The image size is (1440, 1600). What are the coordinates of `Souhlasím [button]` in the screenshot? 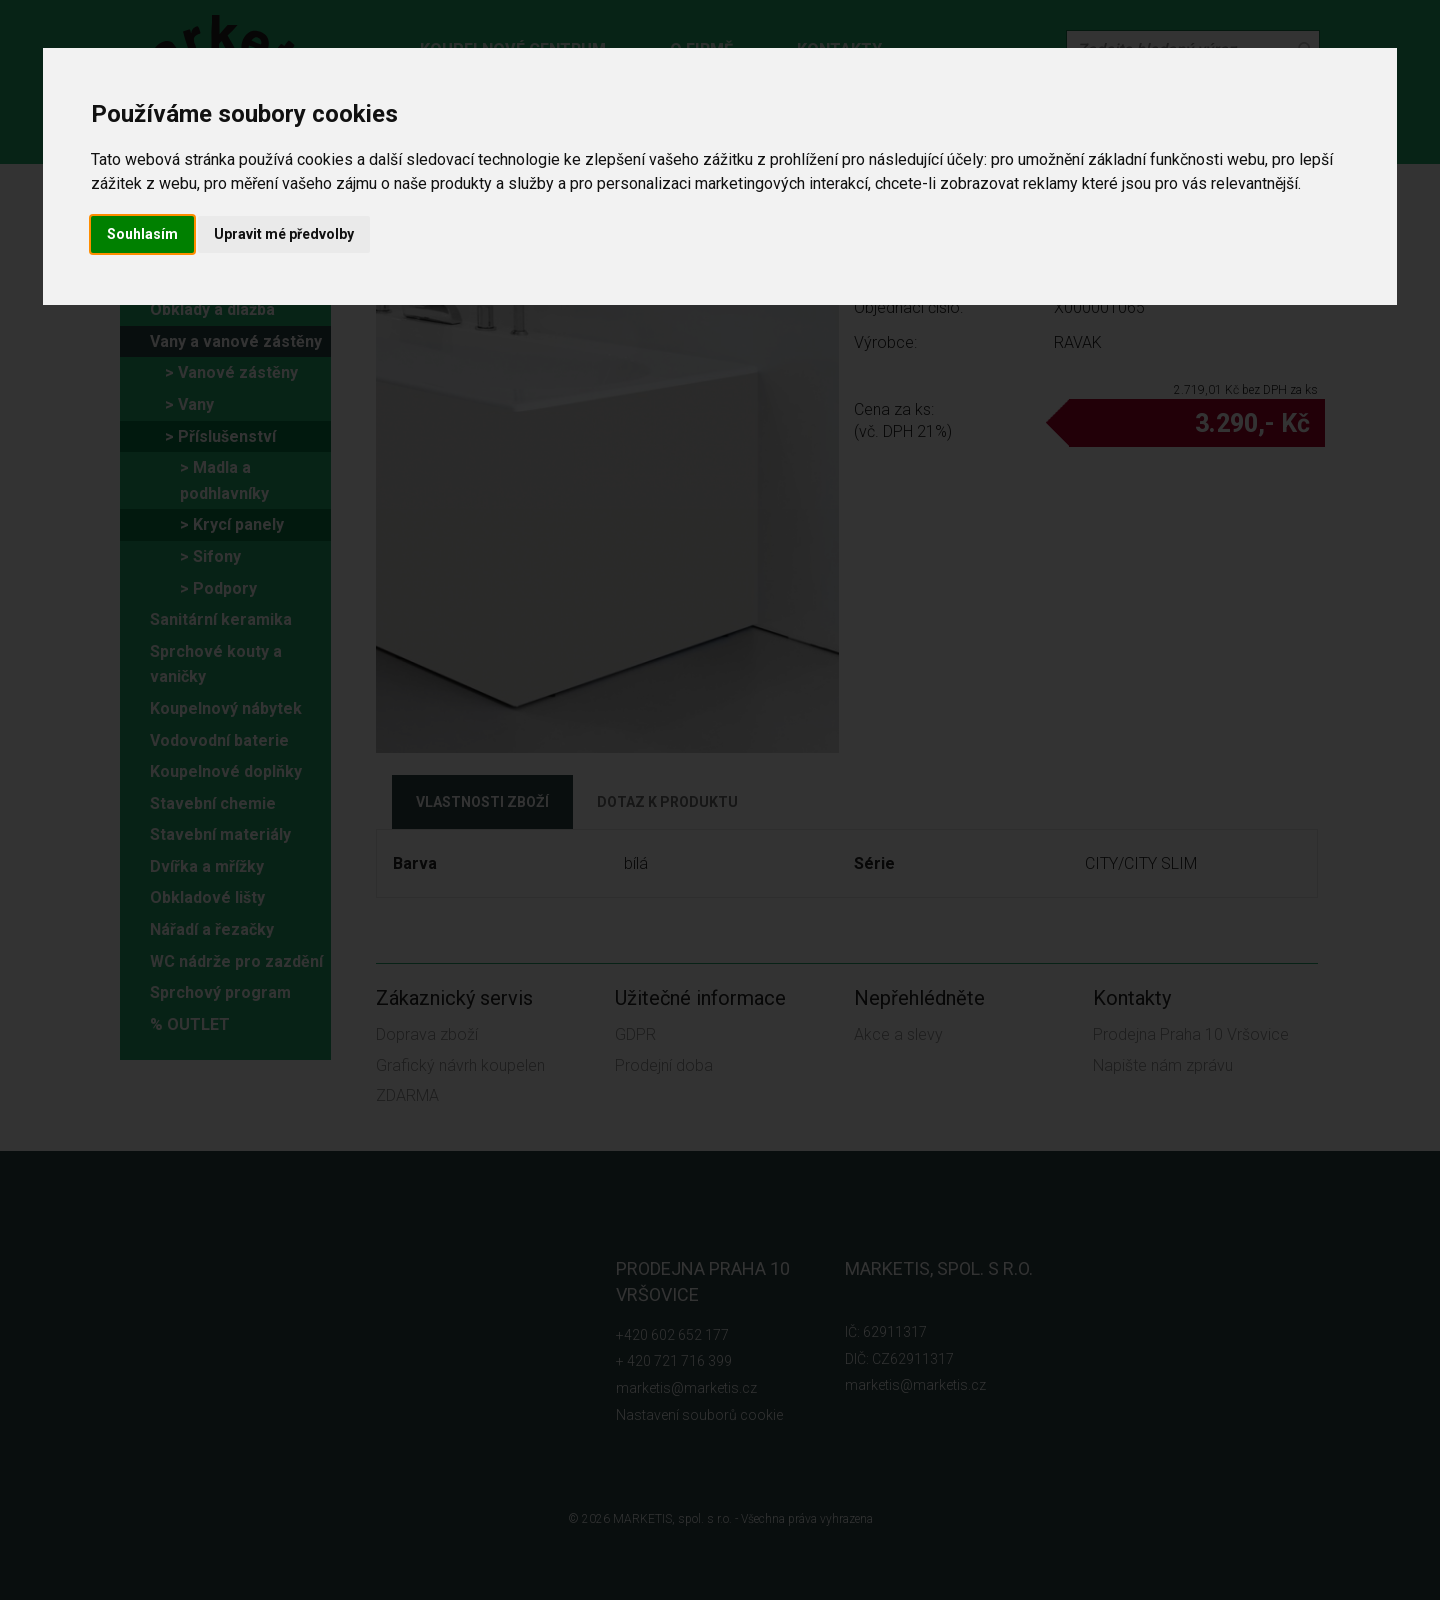 It's located at (142, 234).